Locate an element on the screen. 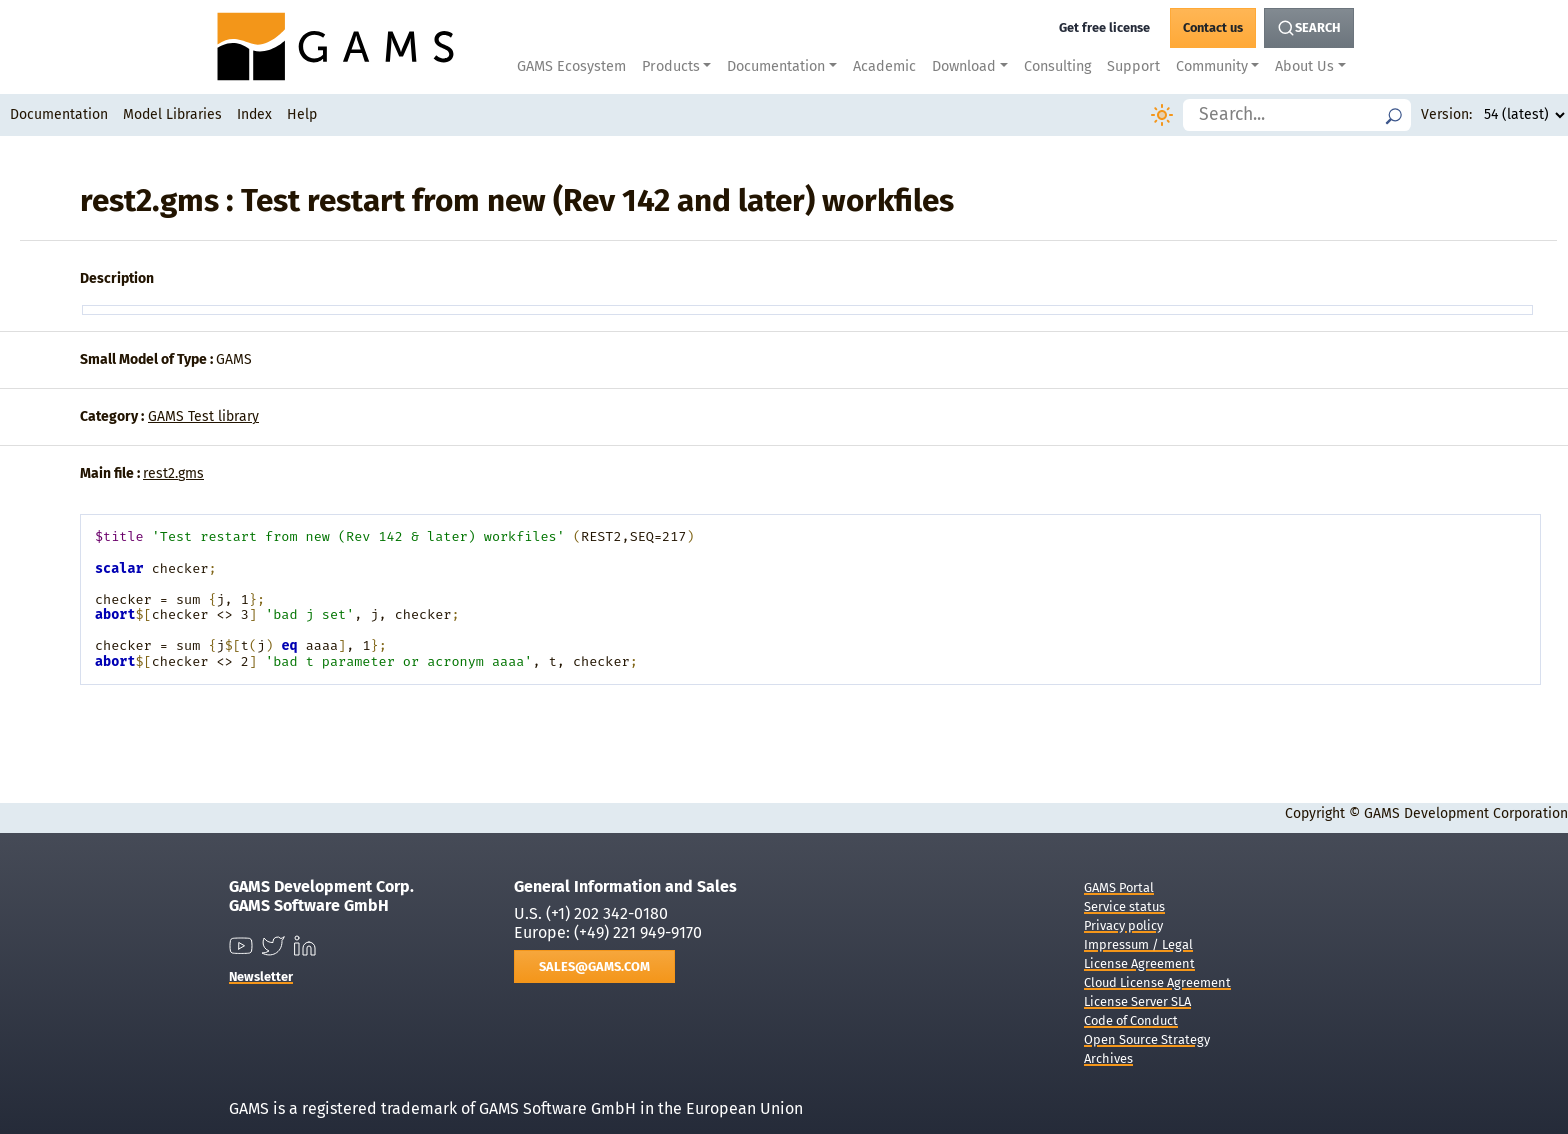  Privacy policy is located at coordinates (1123, 925).